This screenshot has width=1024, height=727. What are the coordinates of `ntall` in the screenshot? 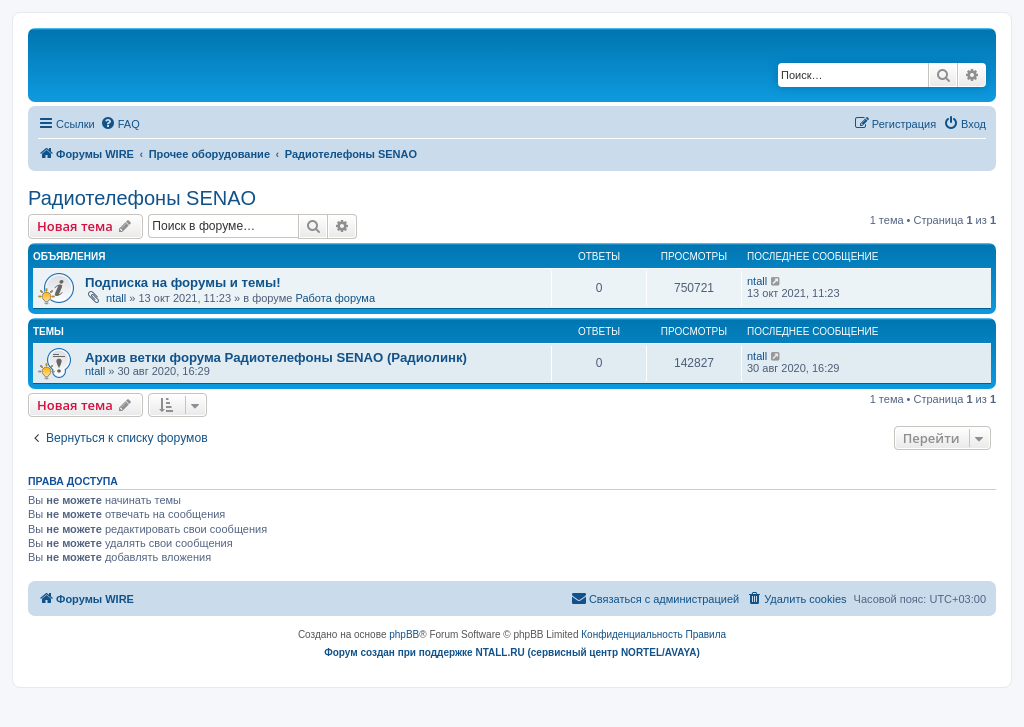 It's located at (116, 298).